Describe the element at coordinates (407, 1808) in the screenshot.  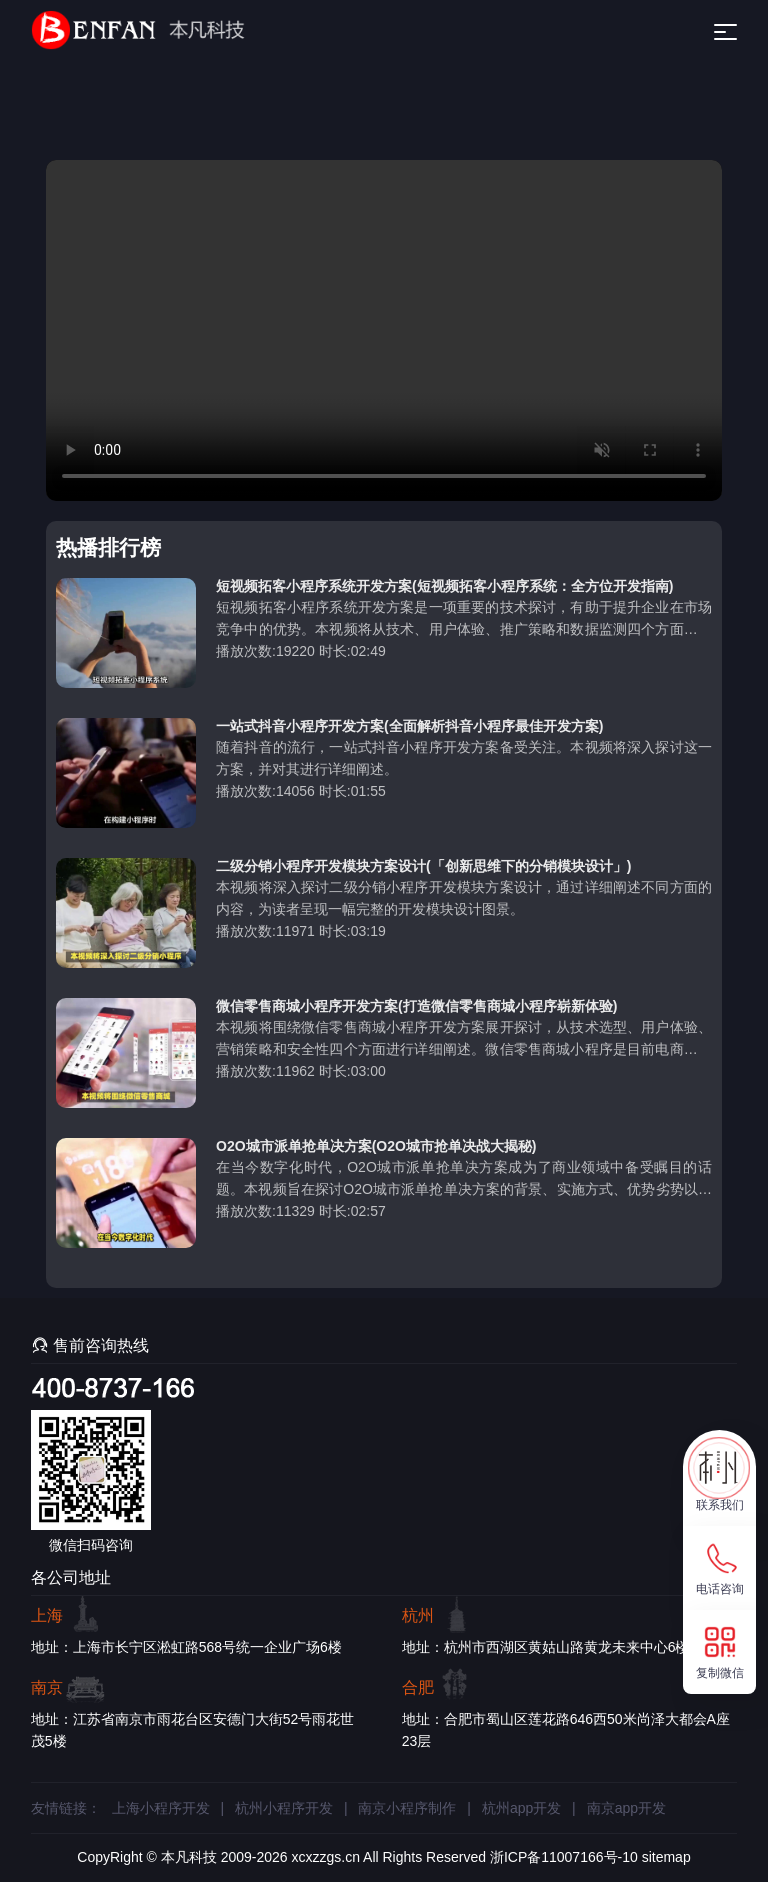
I see `南京小程序制作` at that location.